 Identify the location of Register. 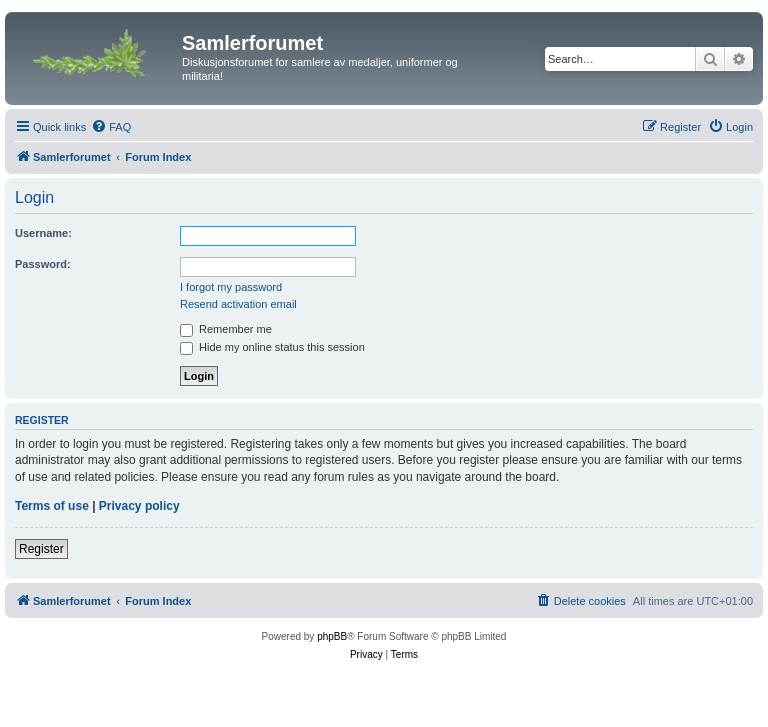
(41, 549).